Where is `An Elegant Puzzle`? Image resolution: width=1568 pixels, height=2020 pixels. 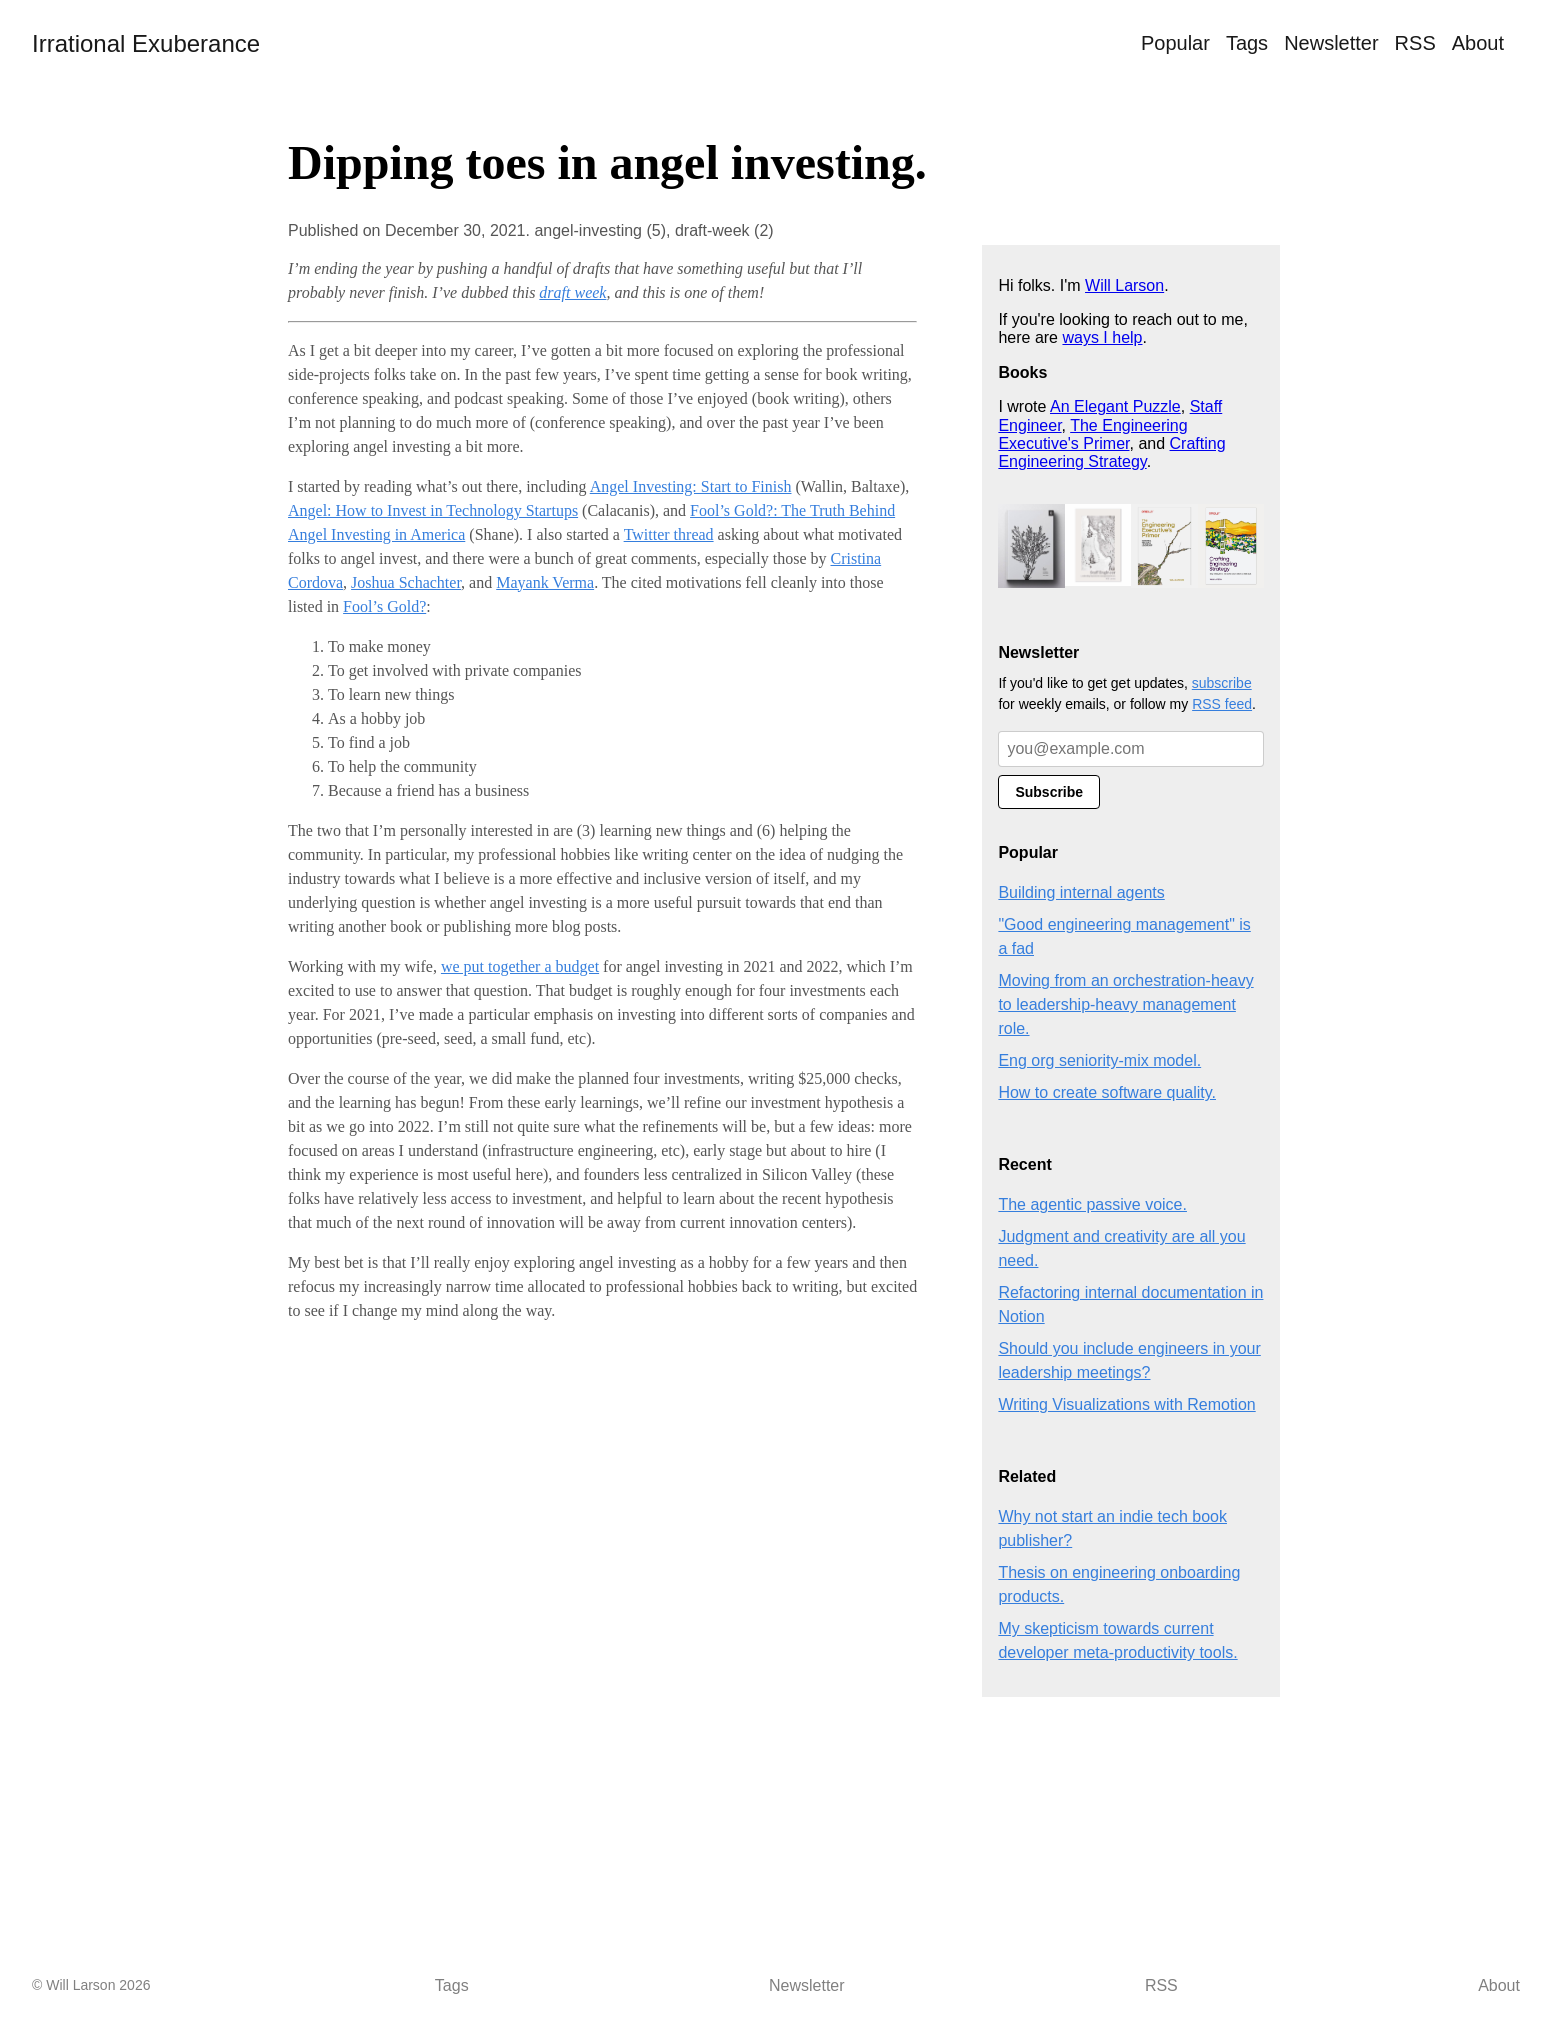
An Elegant Puzzle is located at coordinates (1115, 406).